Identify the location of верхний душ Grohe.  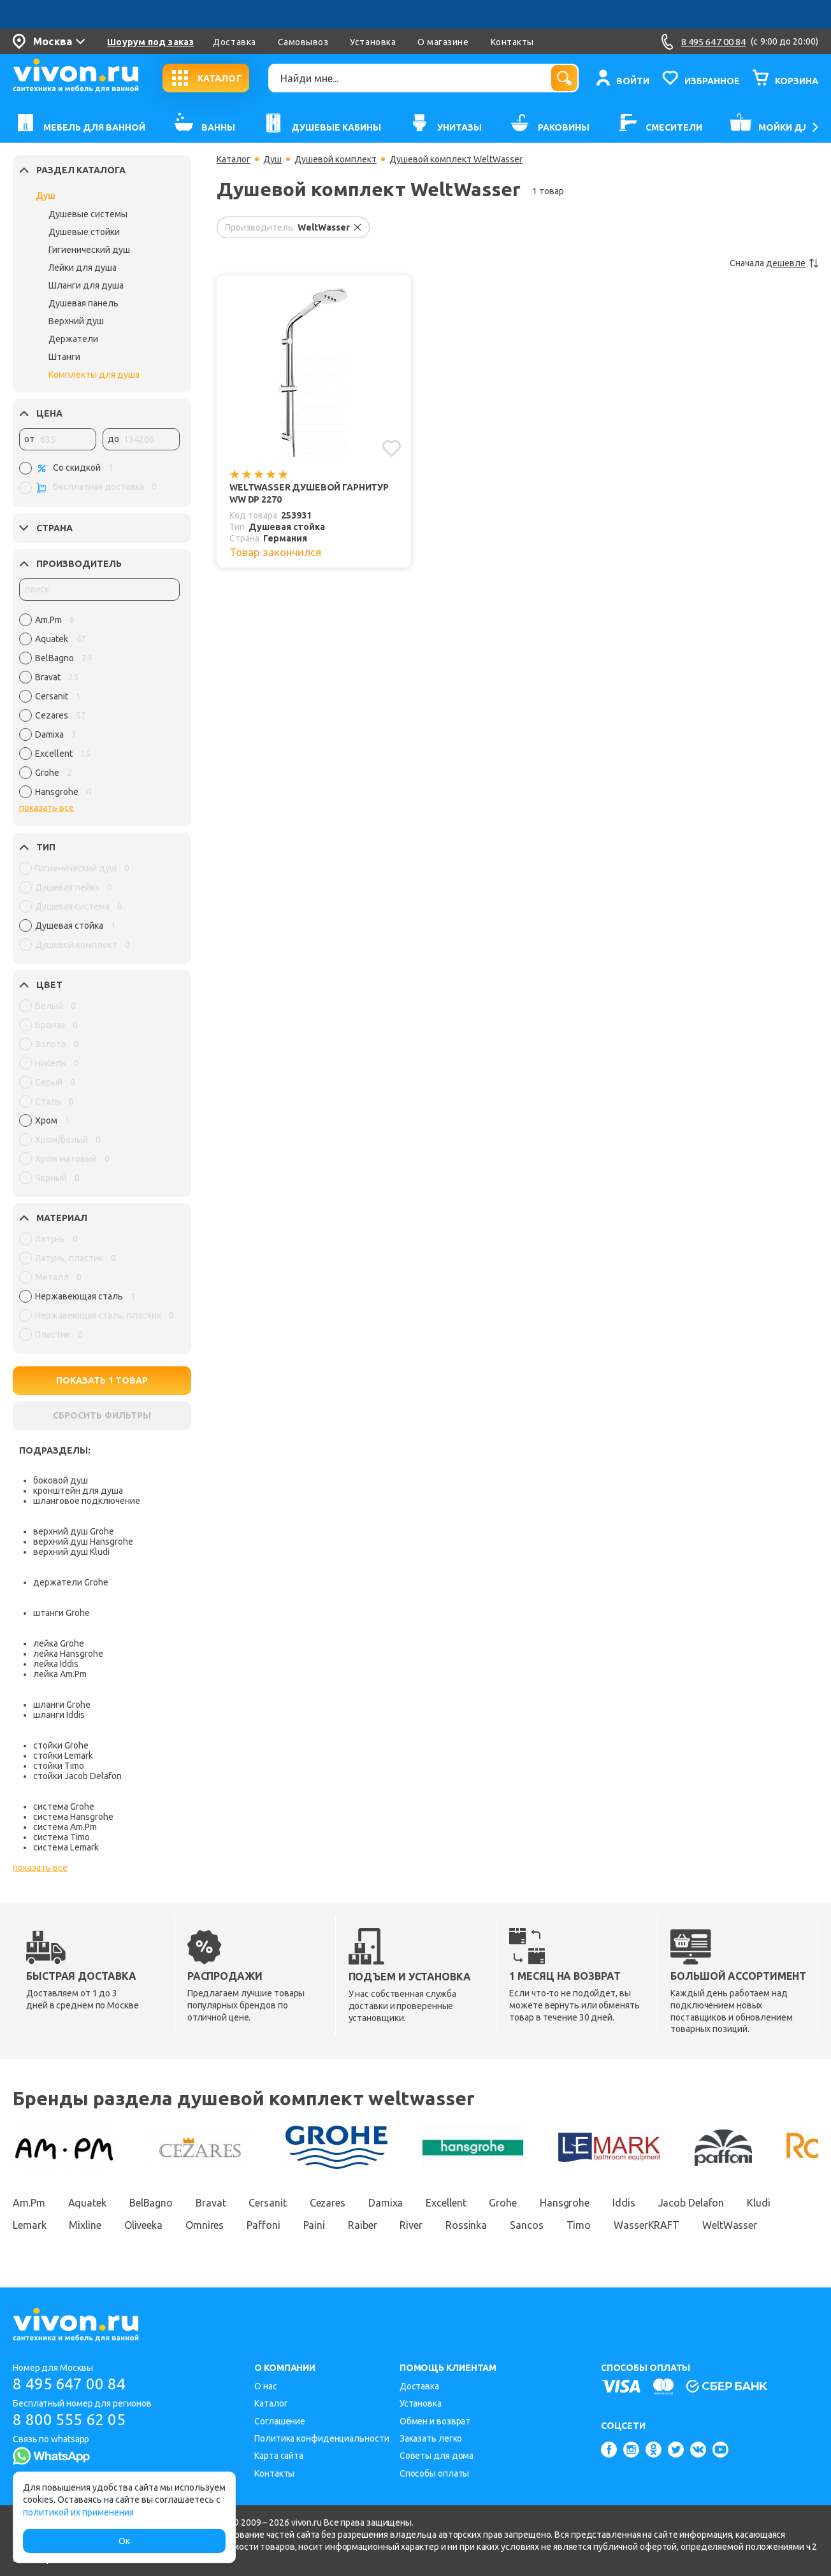
(73, 1531).